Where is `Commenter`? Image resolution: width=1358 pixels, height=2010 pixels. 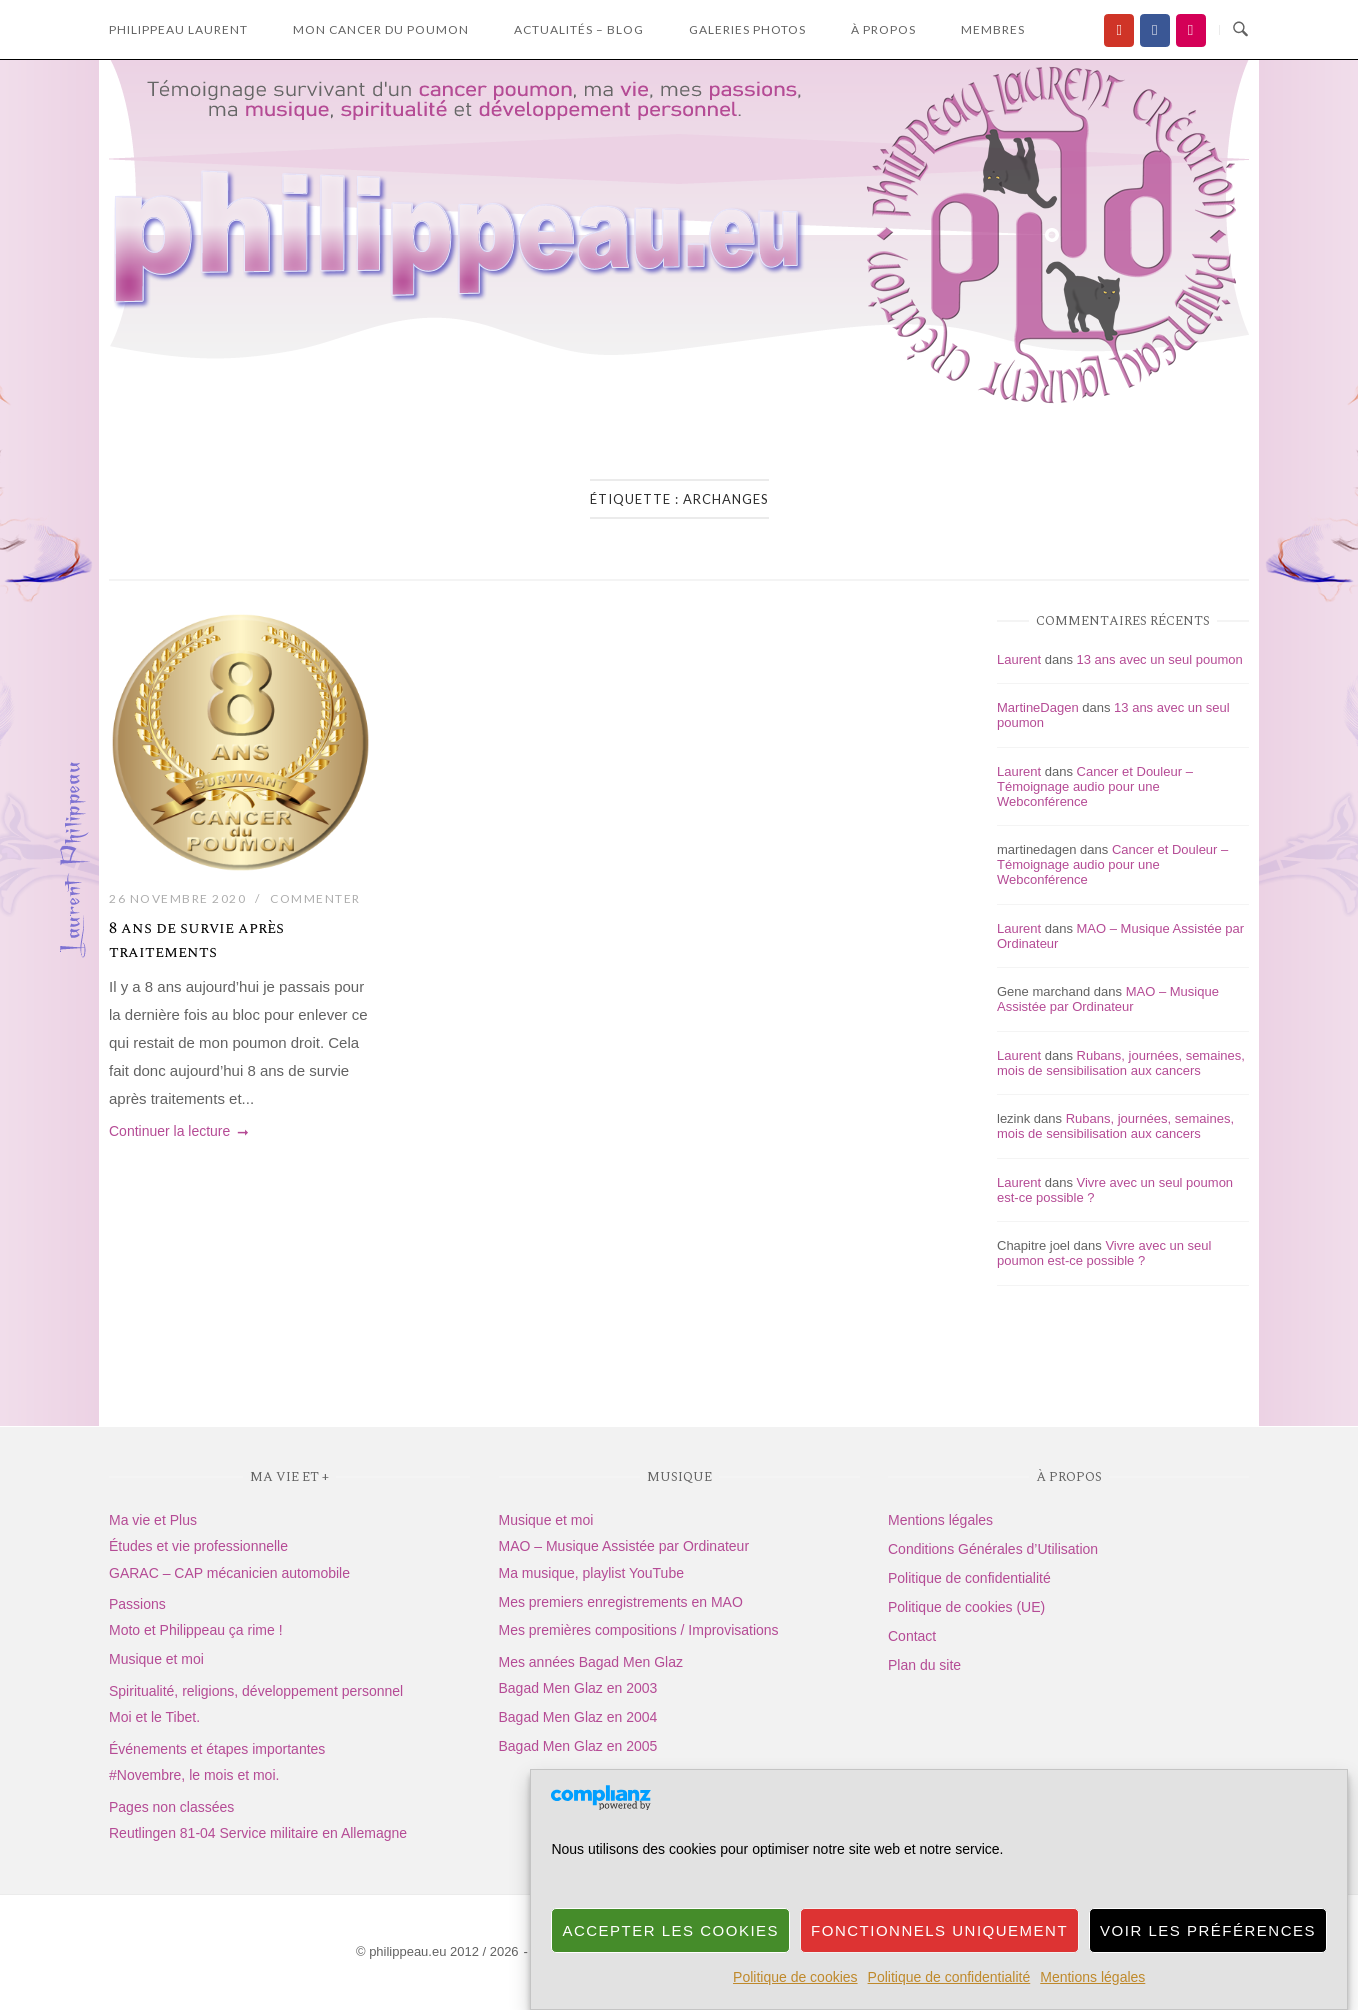 Commenter is located at coordinates (315, 898).